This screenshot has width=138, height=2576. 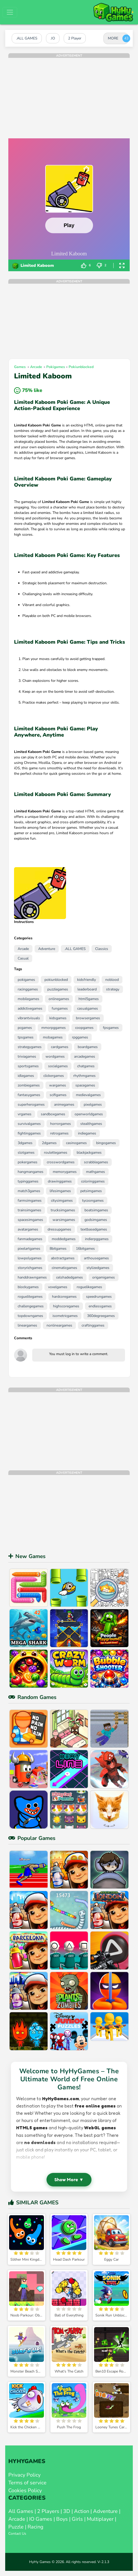 I want to click on highscoregames, so click(x=66, y=1306).